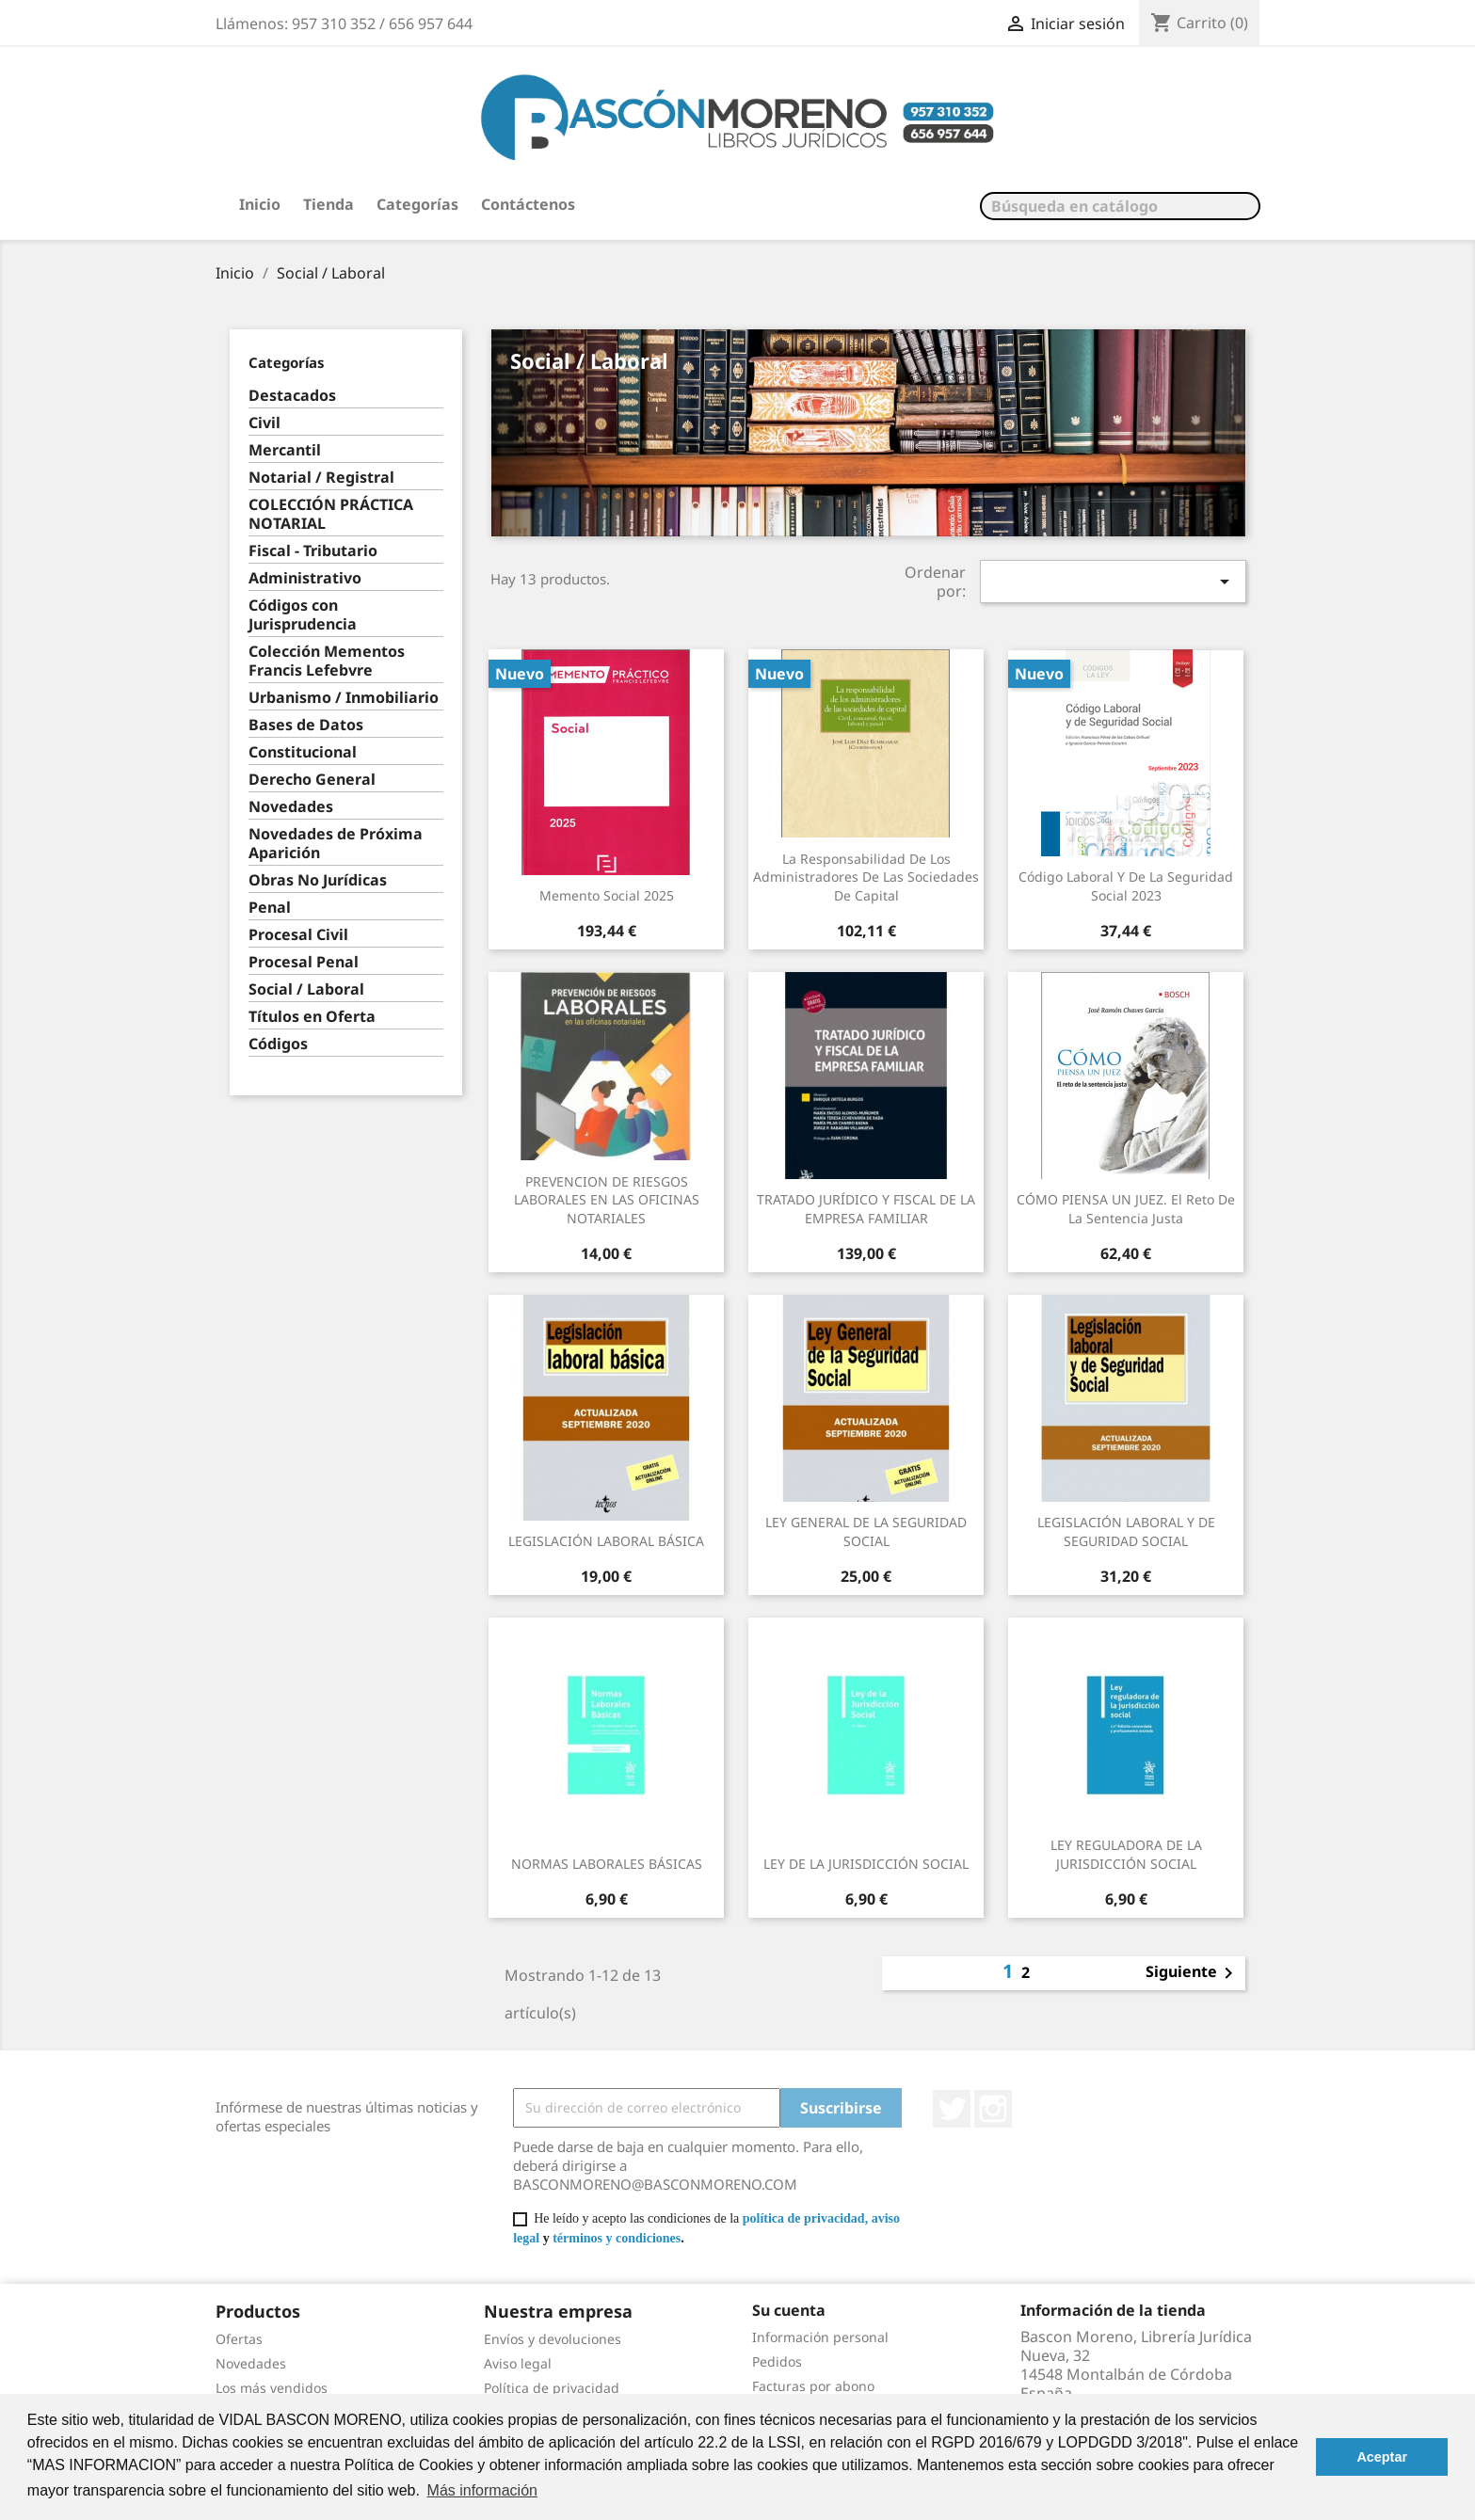  Describe the element at coordinates (292, 396) in the screenshot. I see `Destacados` at that location.